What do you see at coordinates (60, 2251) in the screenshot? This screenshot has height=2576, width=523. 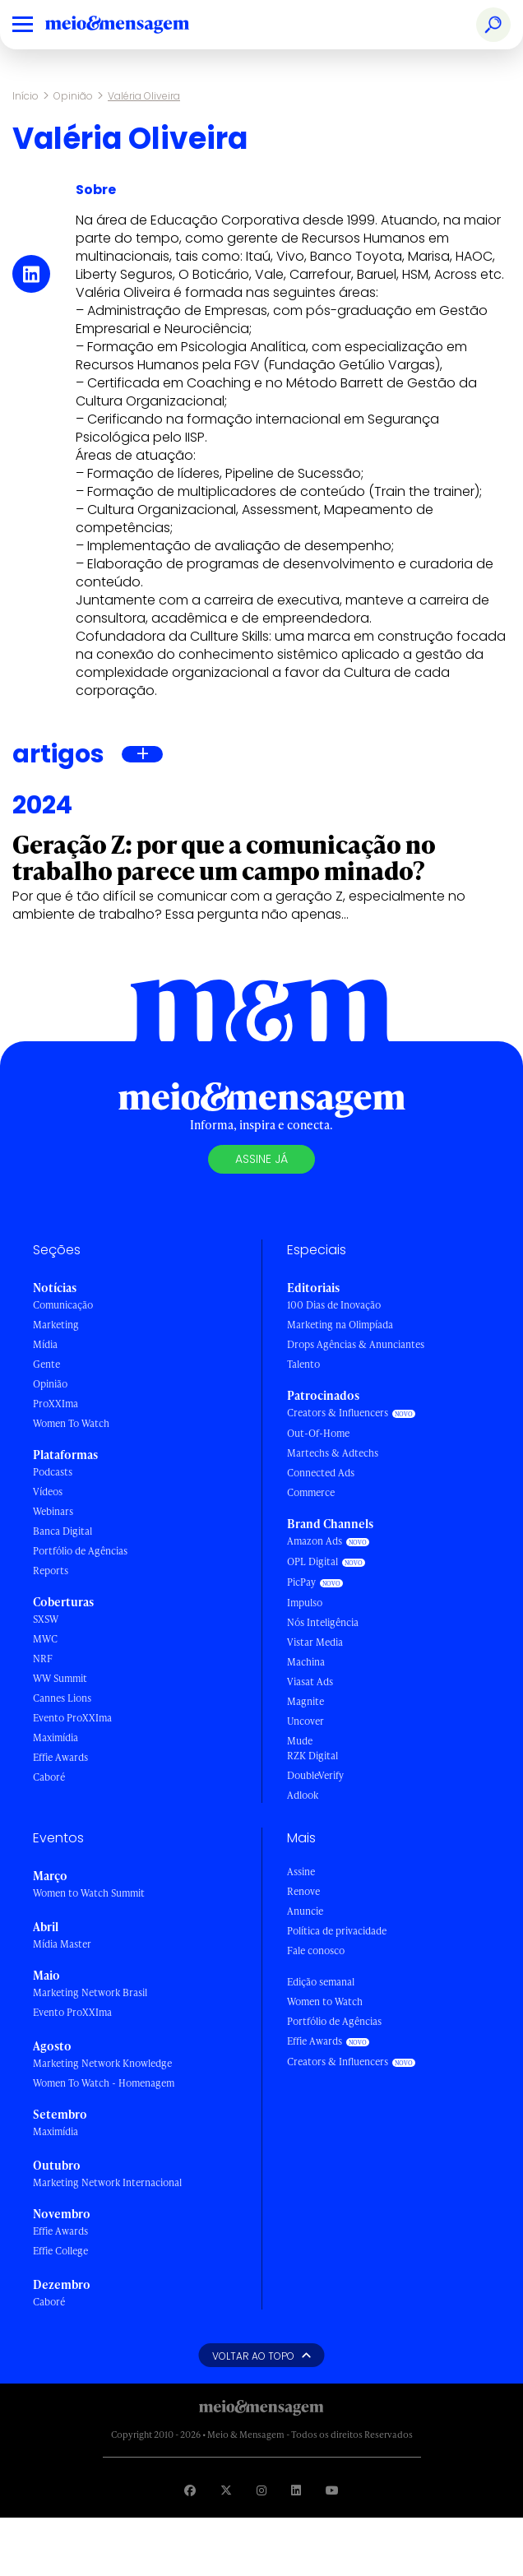 I see `Effie College` at bounding box center [60, 2251].